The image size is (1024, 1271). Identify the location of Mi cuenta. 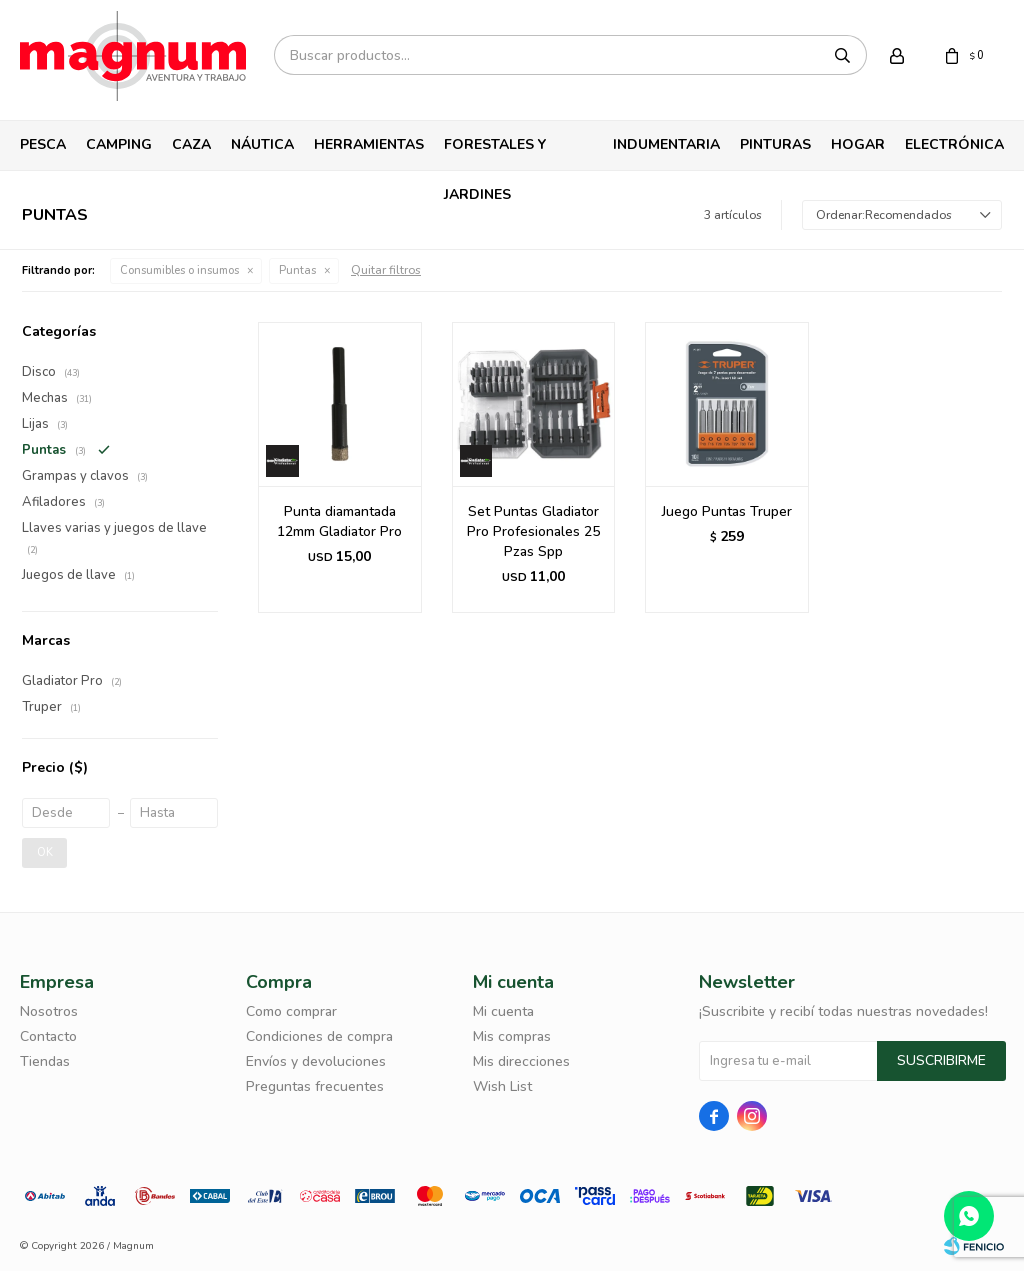
(503, 1011).